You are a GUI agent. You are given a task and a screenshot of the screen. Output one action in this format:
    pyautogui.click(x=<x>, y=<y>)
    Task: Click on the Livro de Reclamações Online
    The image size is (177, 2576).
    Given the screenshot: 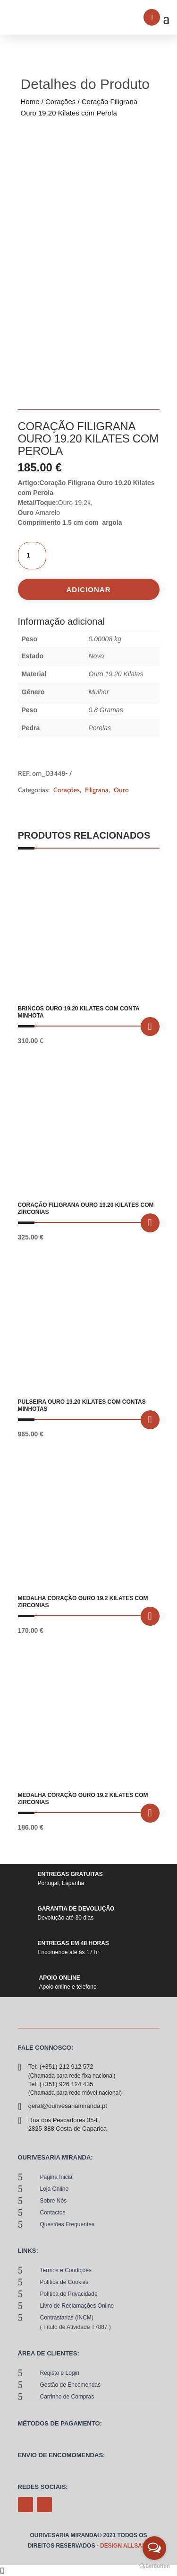 What is the action you would take?
    pyautogui.click(x=77, y=2305)
    